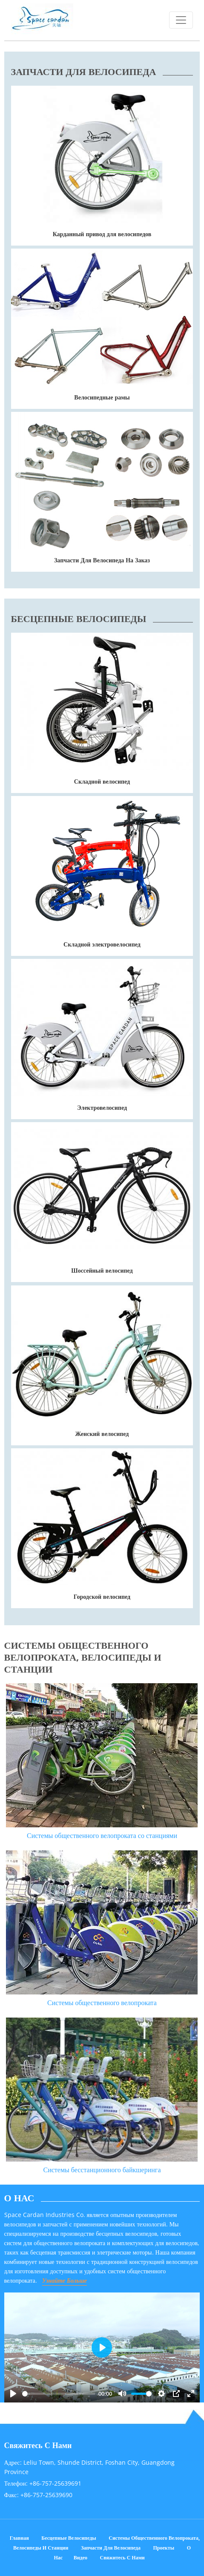  I want to click on Электровелосипед, so click(102, 1107).